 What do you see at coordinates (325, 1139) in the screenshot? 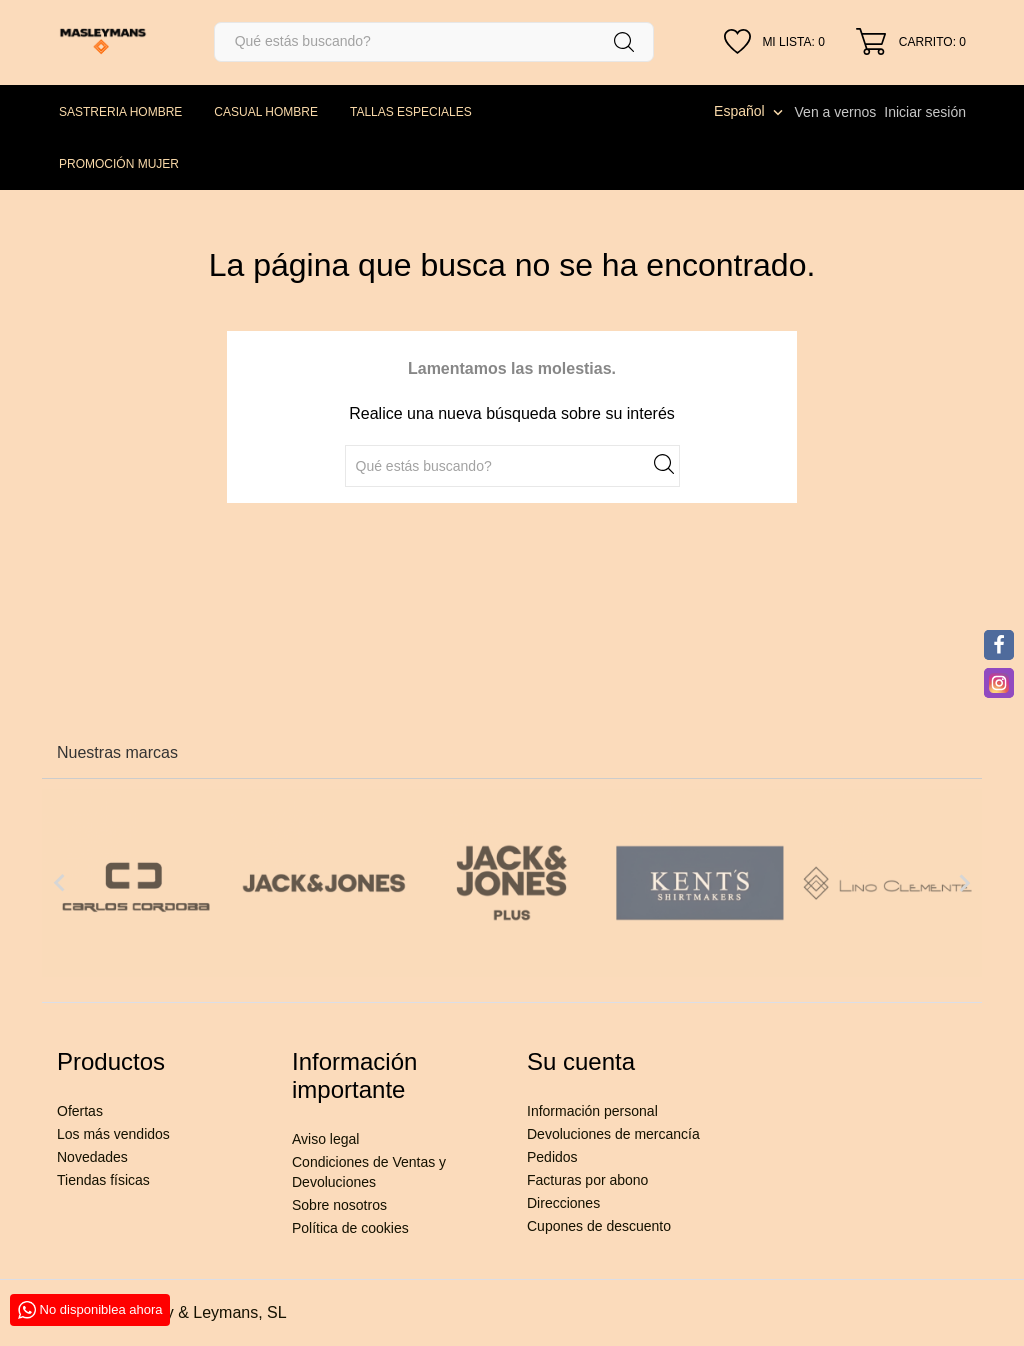
I see `Aviso legal` at bounding box center [325, 1139].